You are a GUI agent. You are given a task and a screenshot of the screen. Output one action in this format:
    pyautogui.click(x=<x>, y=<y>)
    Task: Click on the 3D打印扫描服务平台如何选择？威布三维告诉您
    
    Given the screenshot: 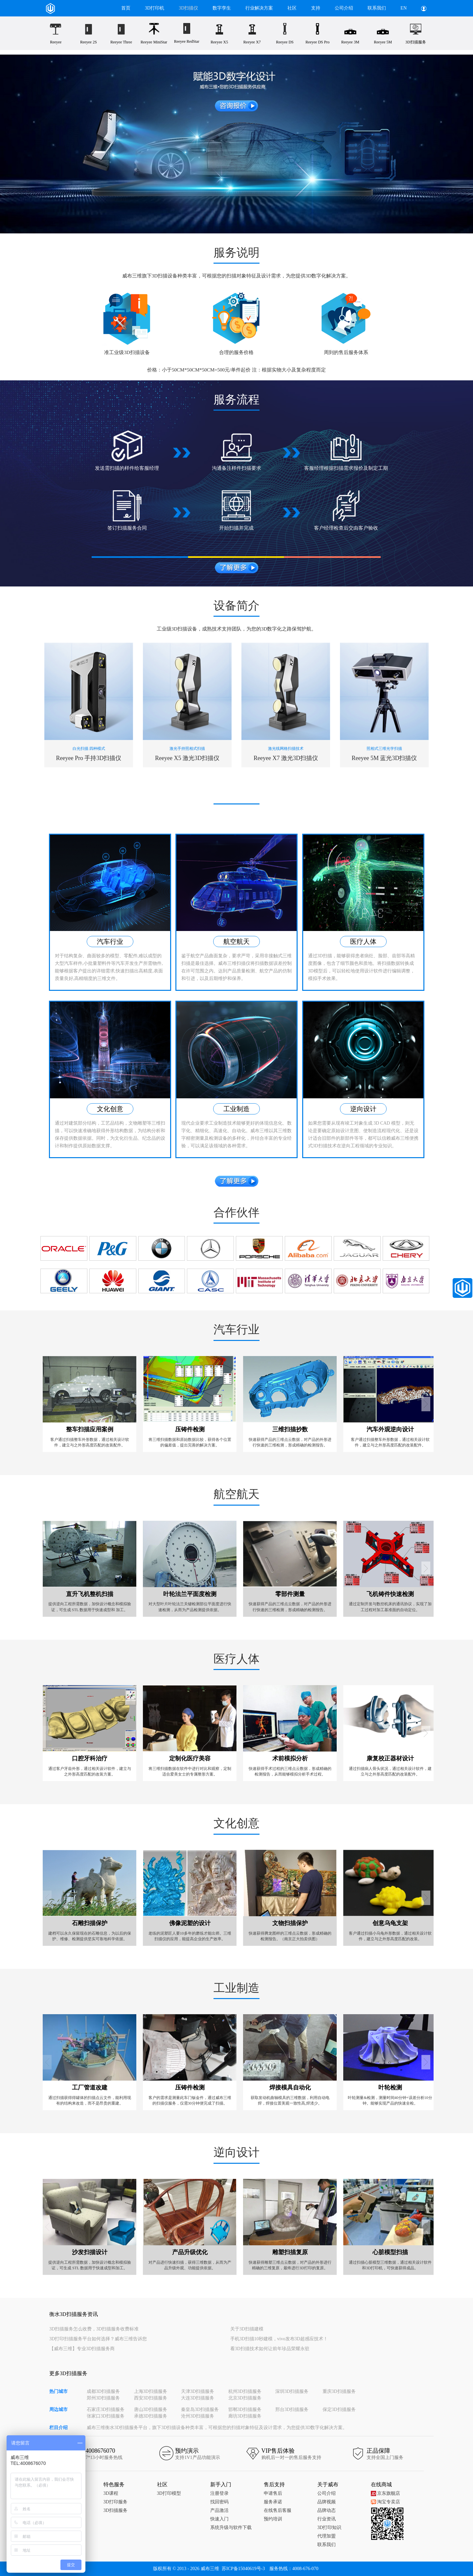 What is the action you would take?
    pyautogui.click(x=98, y=2338)
    